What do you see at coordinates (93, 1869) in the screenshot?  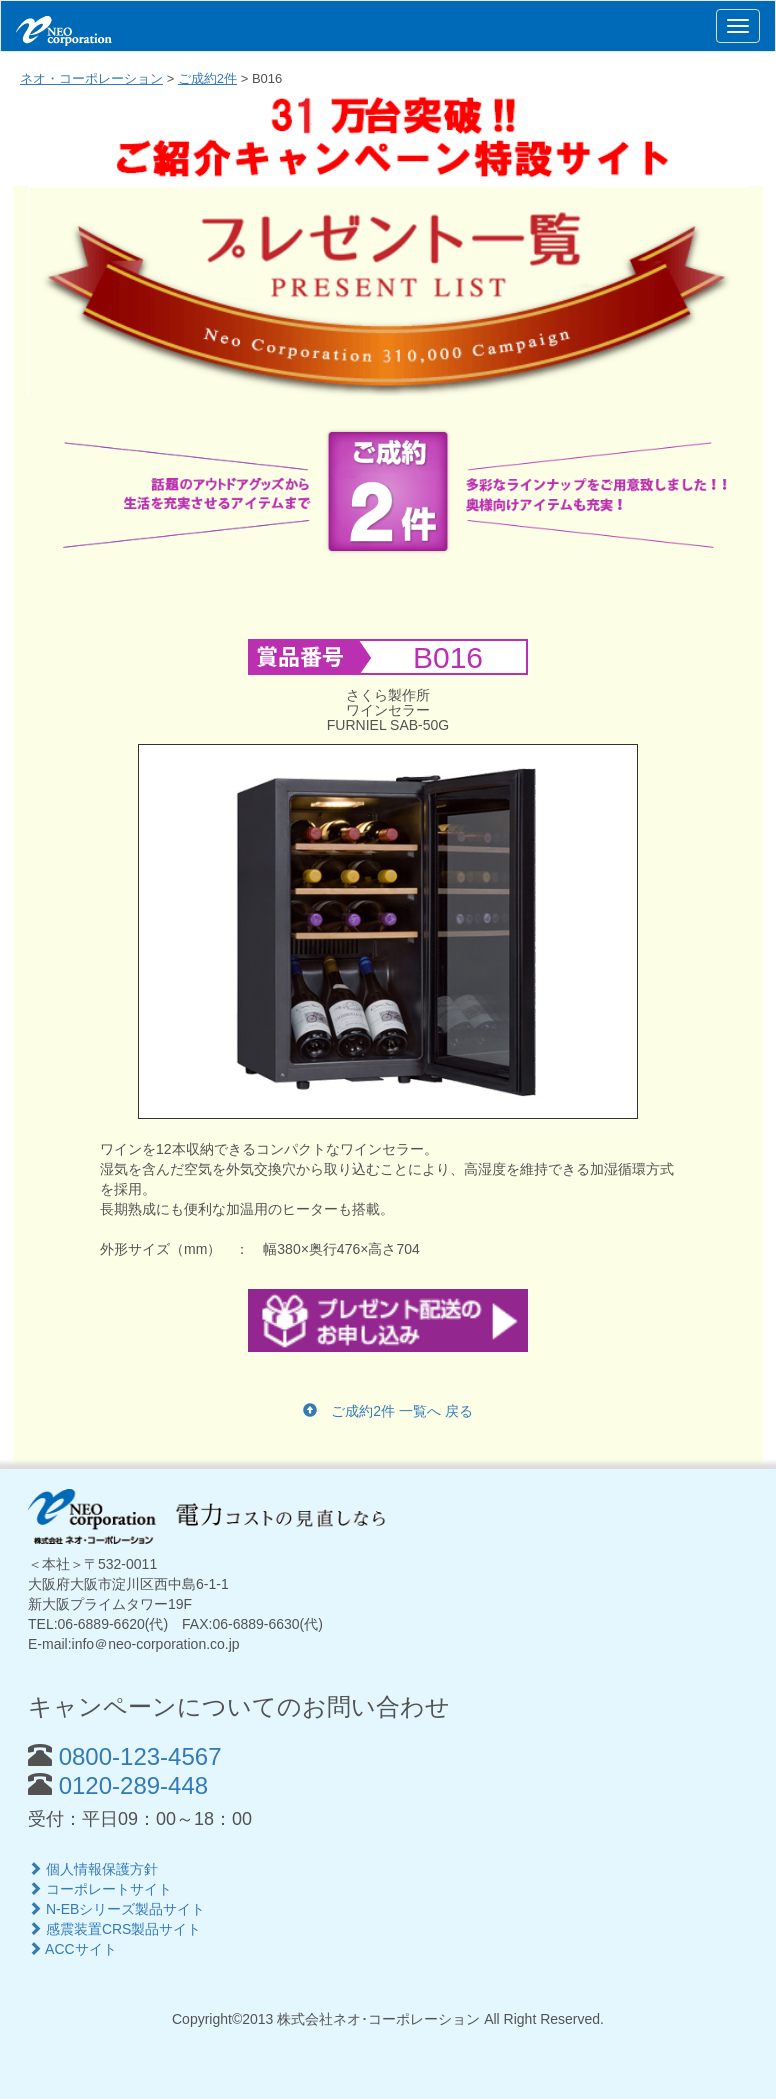 I see `個人情報保護方針` at bounding box center [93, 1869].